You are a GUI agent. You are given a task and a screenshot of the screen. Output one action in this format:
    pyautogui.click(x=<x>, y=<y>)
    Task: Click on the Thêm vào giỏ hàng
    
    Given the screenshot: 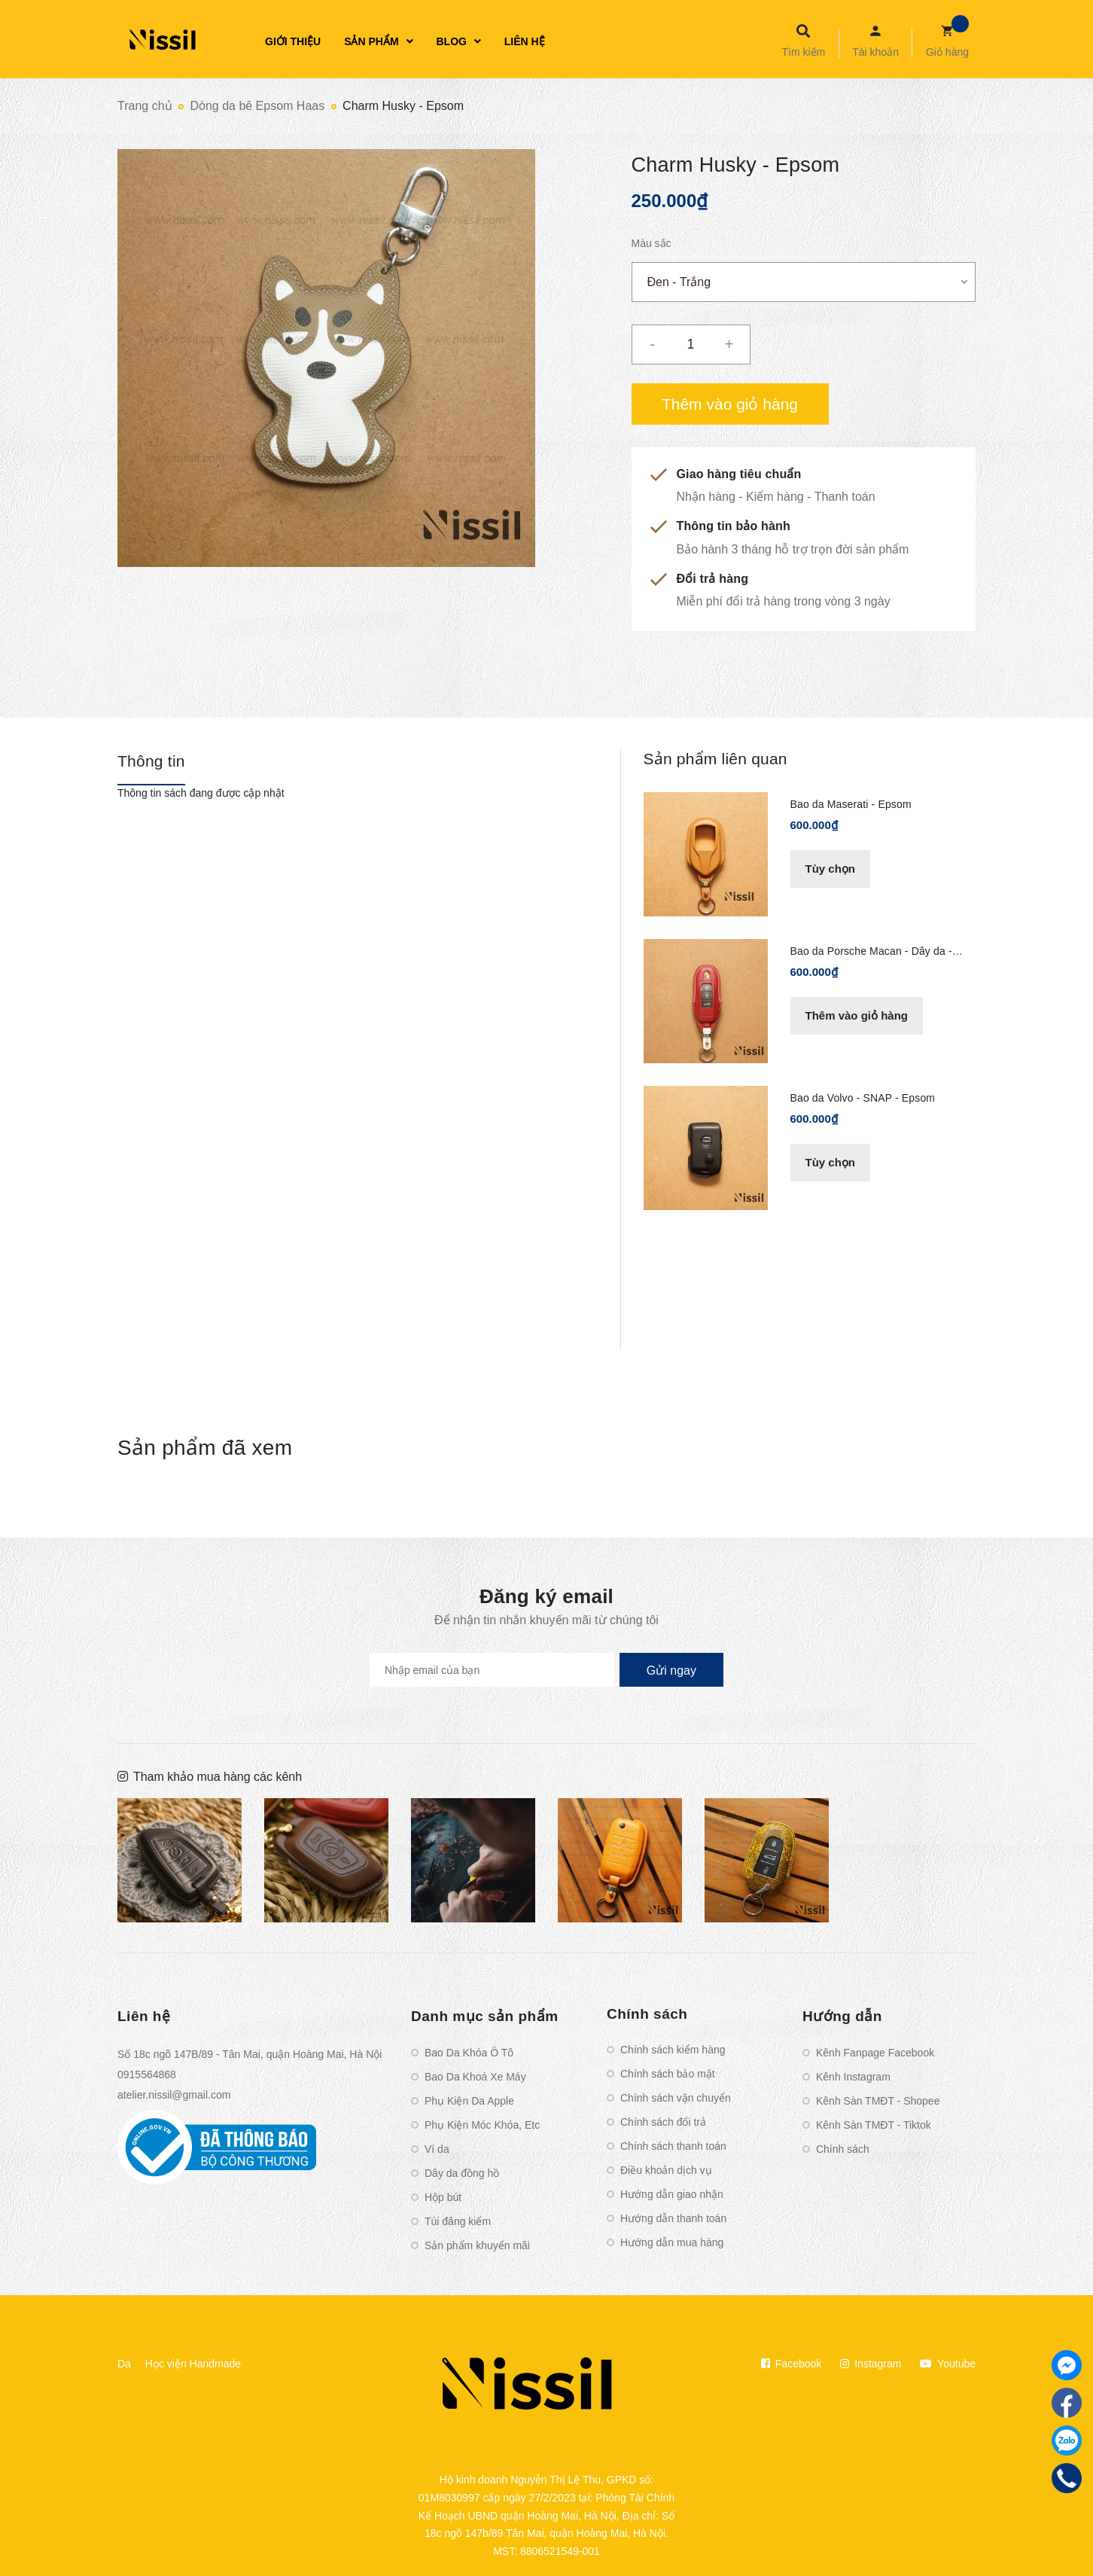 What is the action you would take?
    pyautogui.click(x=857, y=1015)
    